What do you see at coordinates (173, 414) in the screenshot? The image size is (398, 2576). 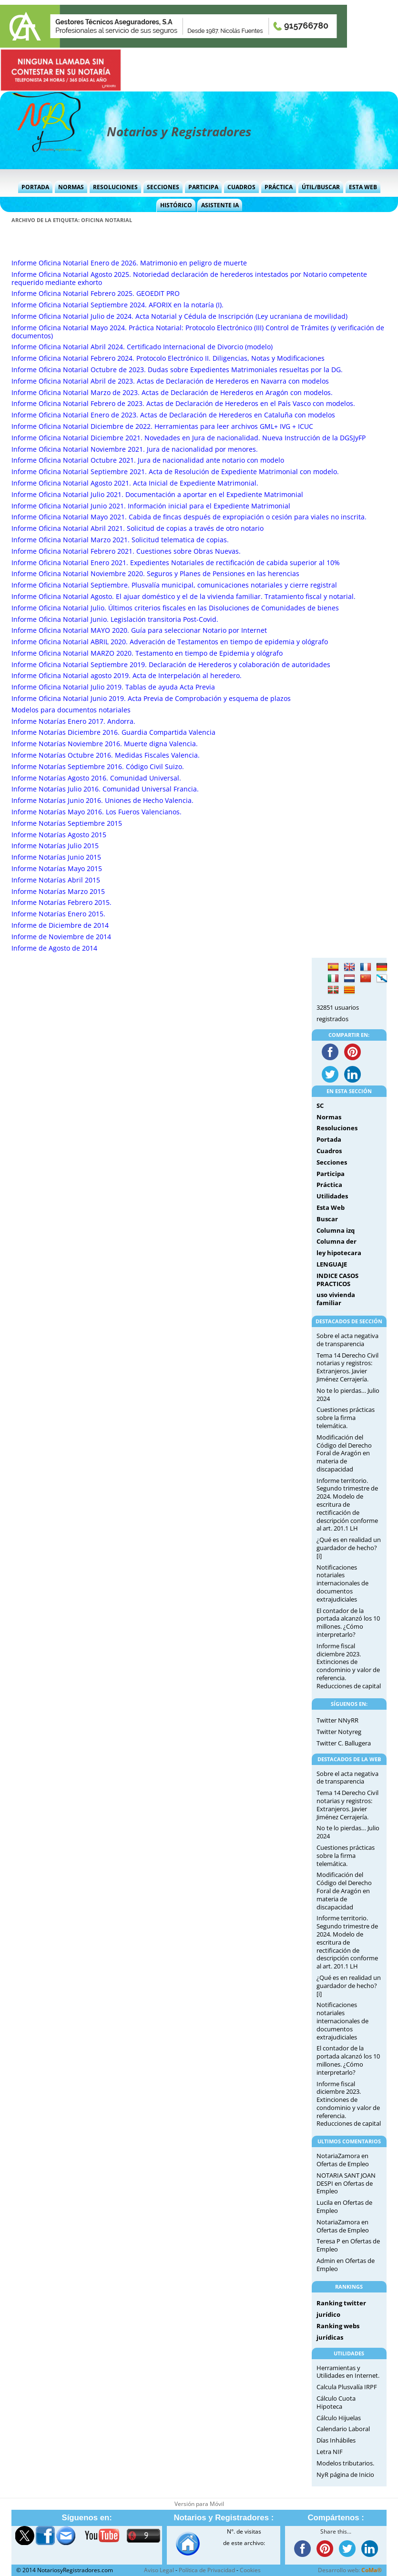 I see `Informe Oficina Notarial Enero de 2023. Actas de Declaración de Herederos en Cataluña con modelos` at bounding box center [173, 414].